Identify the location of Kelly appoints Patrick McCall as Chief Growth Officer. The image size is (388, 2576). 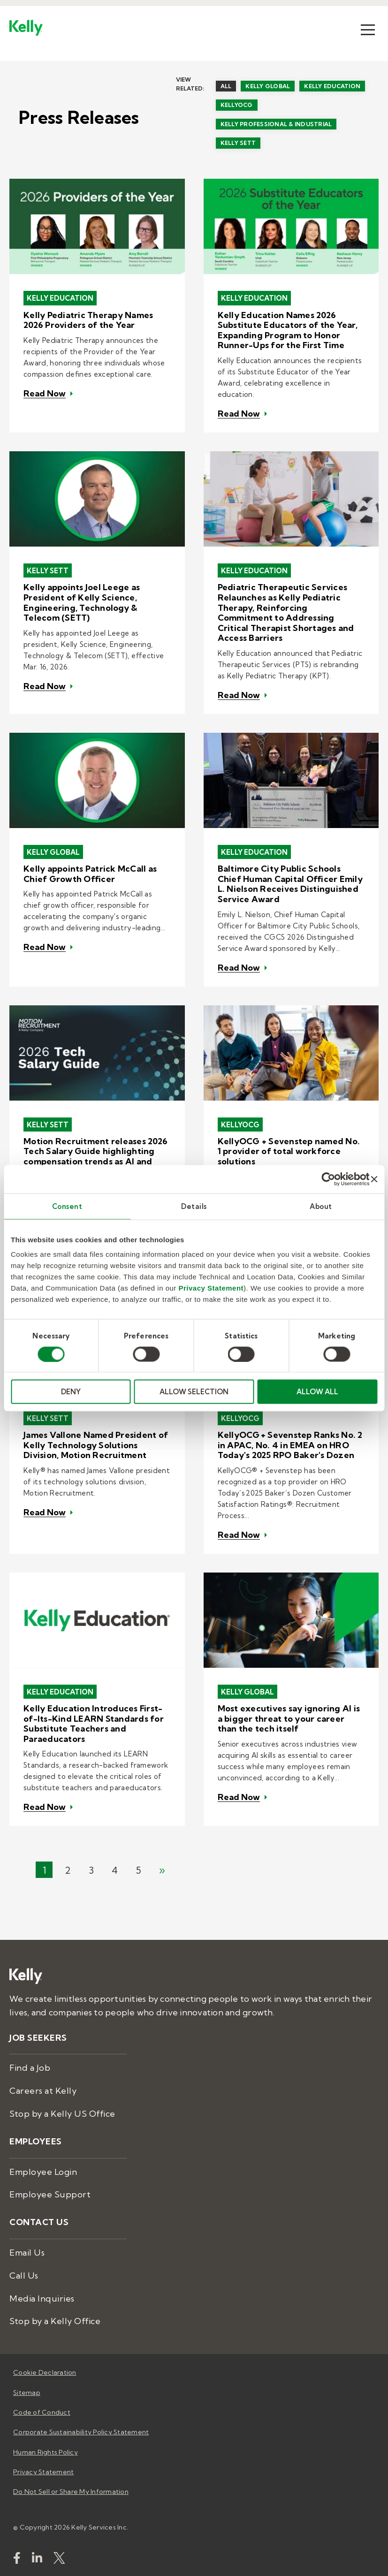
(90, 874).